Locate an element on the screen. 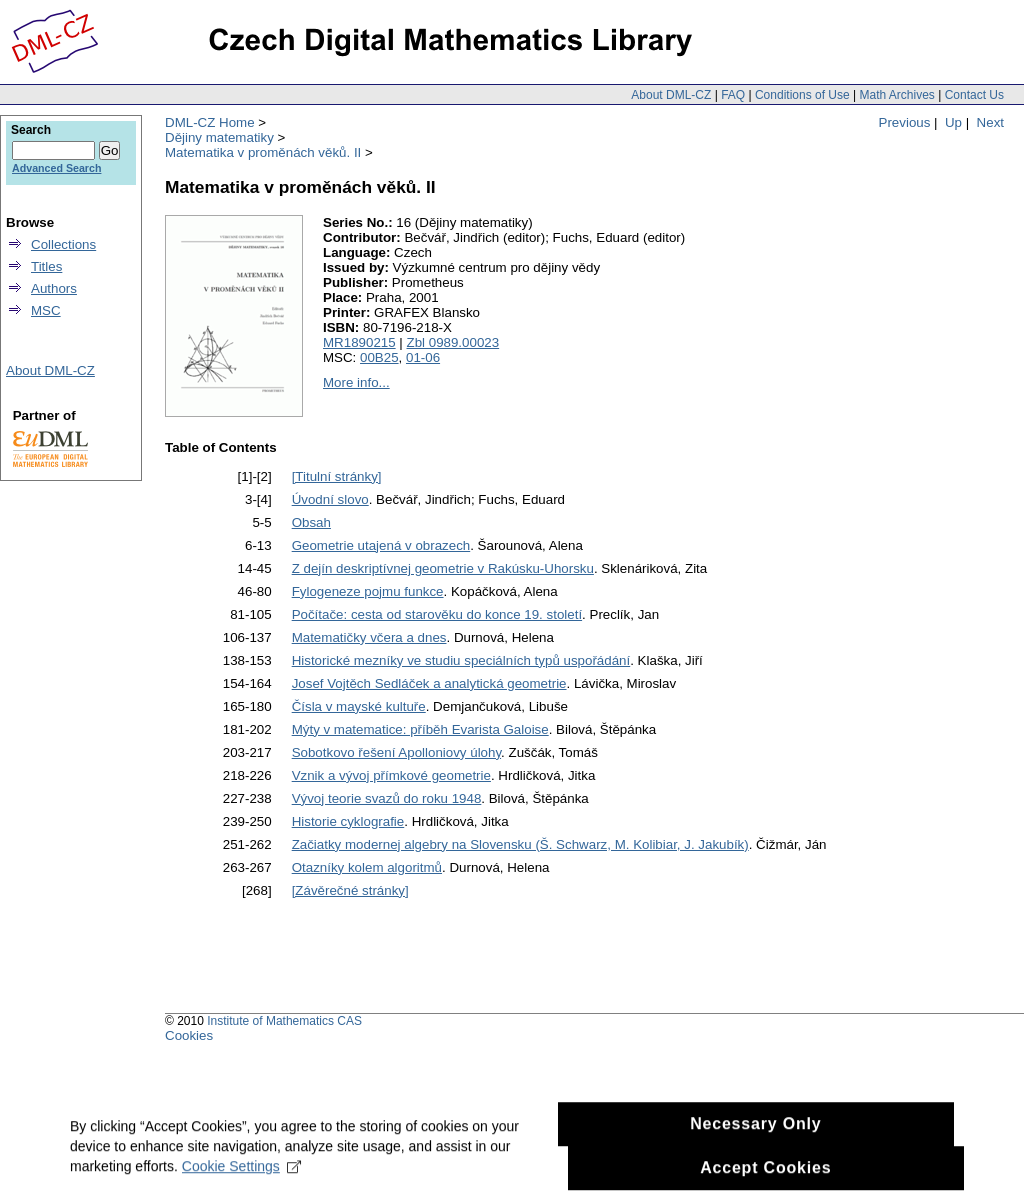 This screenshot has width=1024, height=1201. Dějiny matematiky is located at coordinates (219, 137).